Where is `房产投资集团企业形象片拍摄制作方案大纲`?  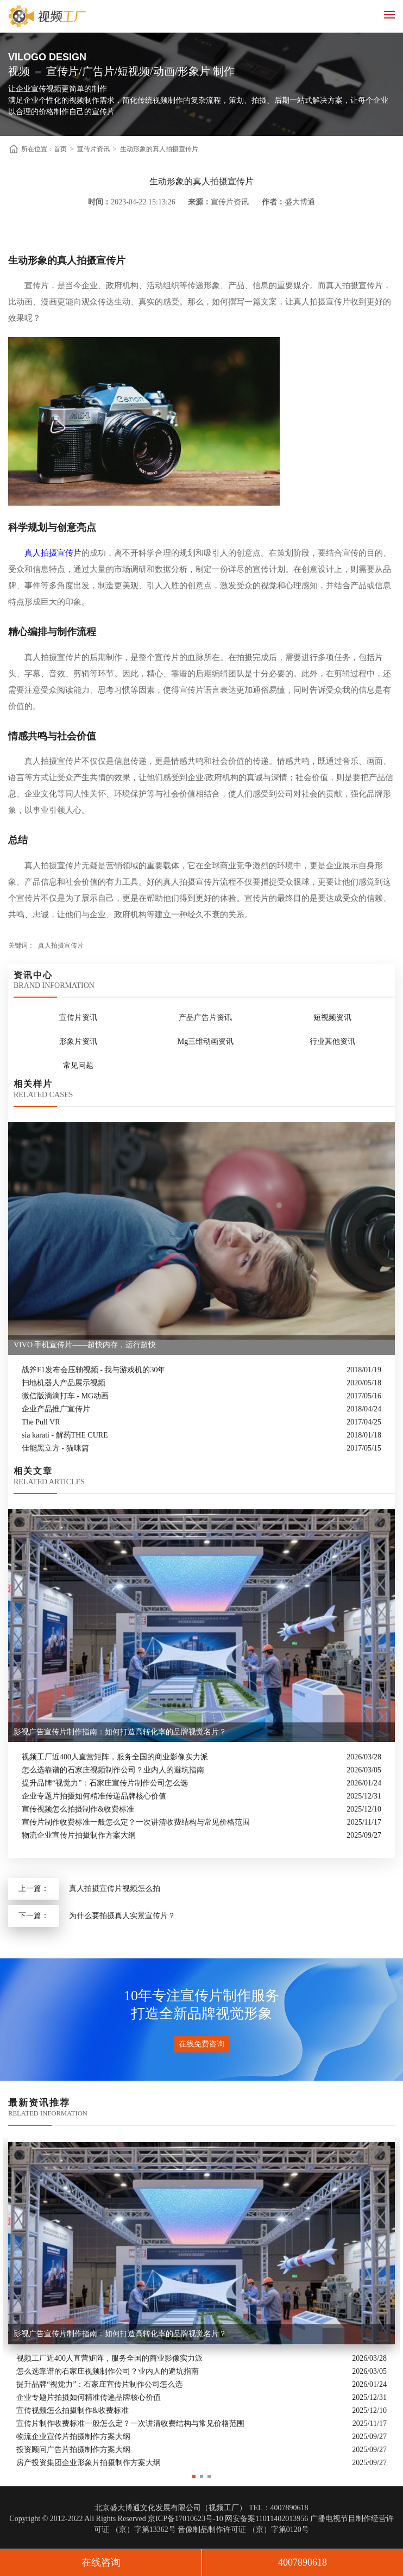 房产投资集团企业形象片拍摄制作方案大纲 is located at coordinates (88, 2463).